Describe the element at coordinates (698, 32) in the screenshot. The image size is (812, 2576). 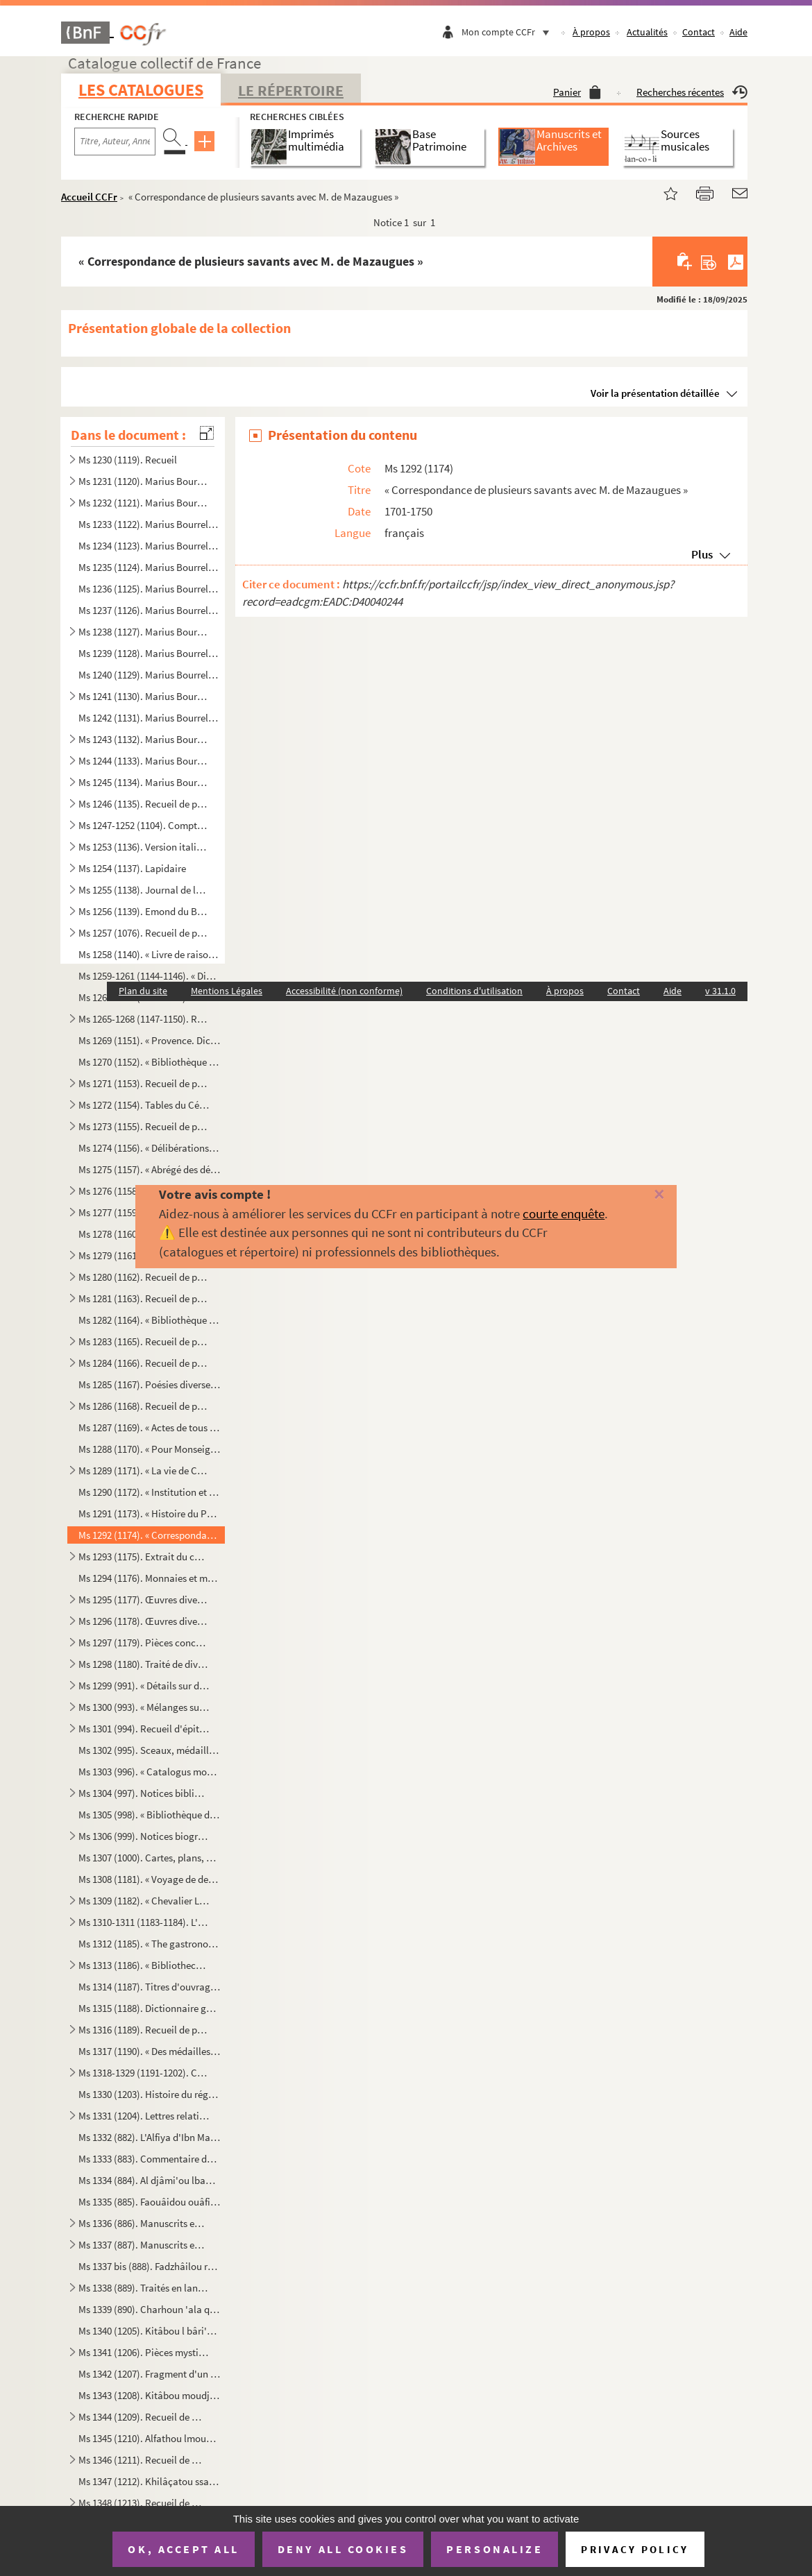
I see `Contact` at that location.